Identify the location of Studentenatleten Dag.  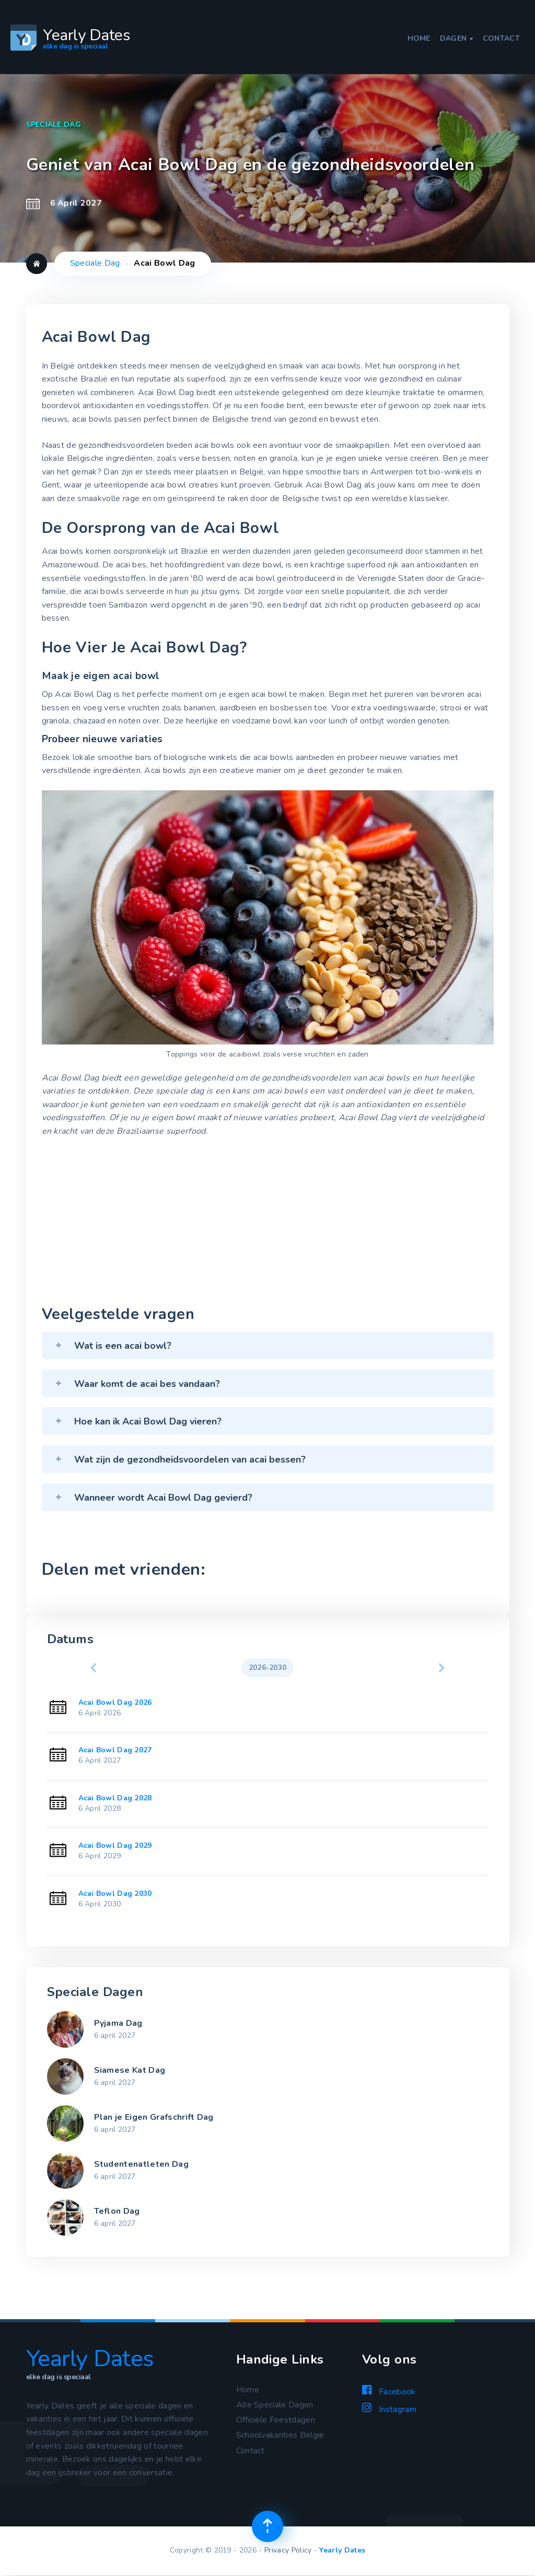
(141, 2164).